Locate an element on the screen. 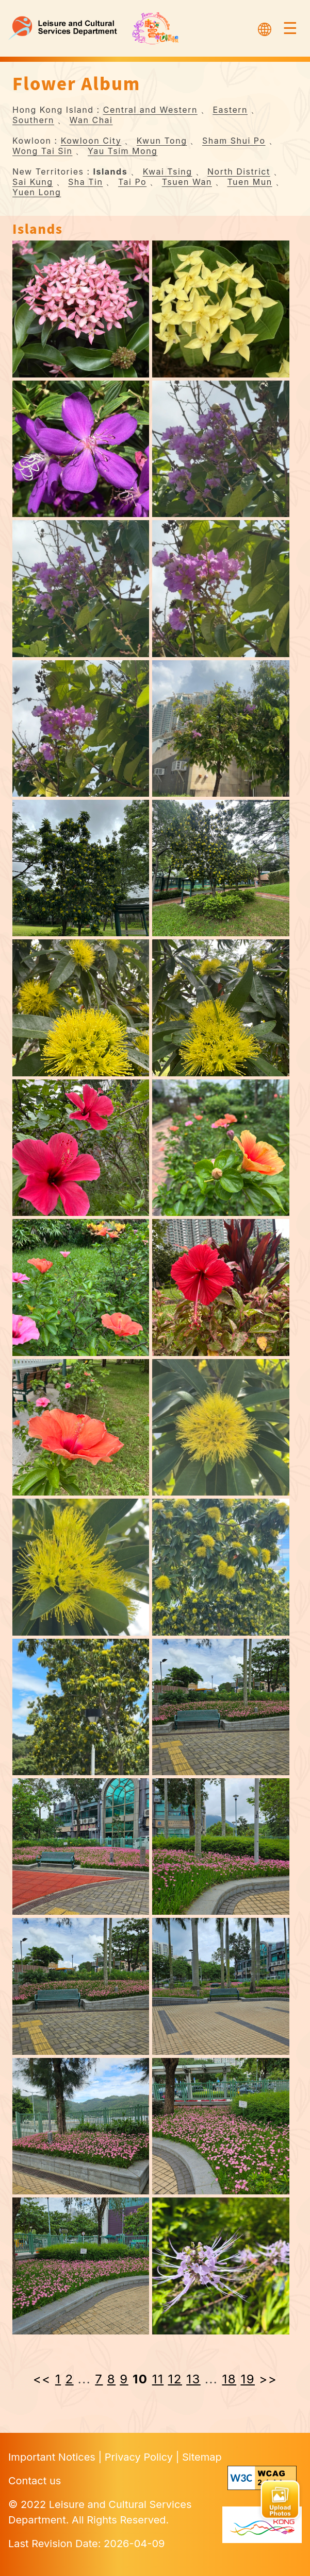 The height and width of the screenshot is (2576, 310). 12 is located at coordinates (175, 2379).